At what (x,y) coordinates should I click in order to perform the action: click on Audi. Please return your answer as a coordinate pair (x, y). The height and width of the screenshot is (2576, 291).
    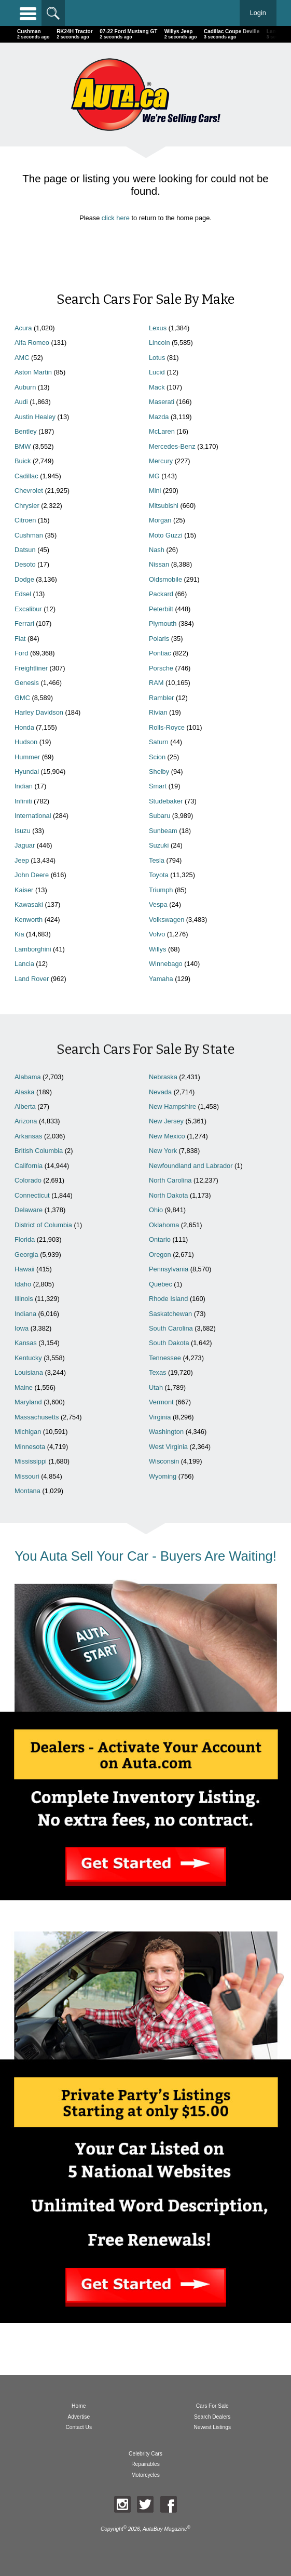
    Looking at the image, I should click on (21, 402).